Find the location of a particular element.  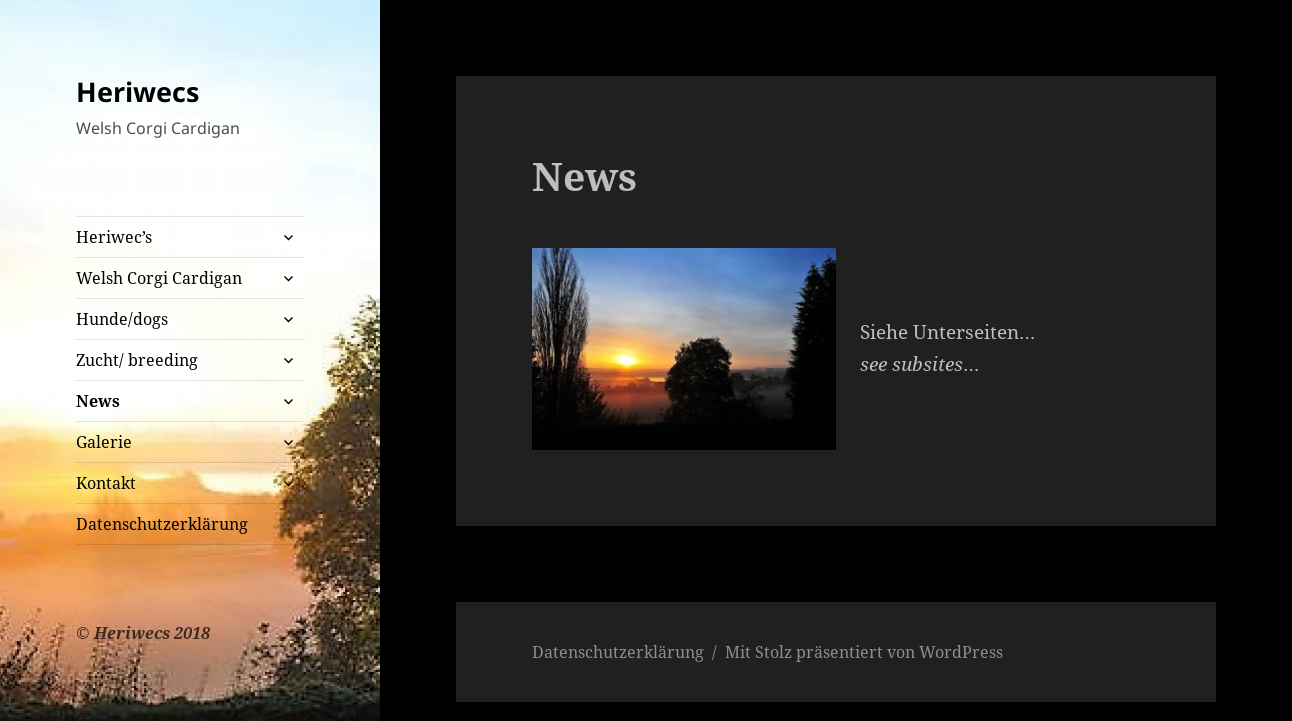

Datenschutzerklärung is located at coordinates (162, 524).